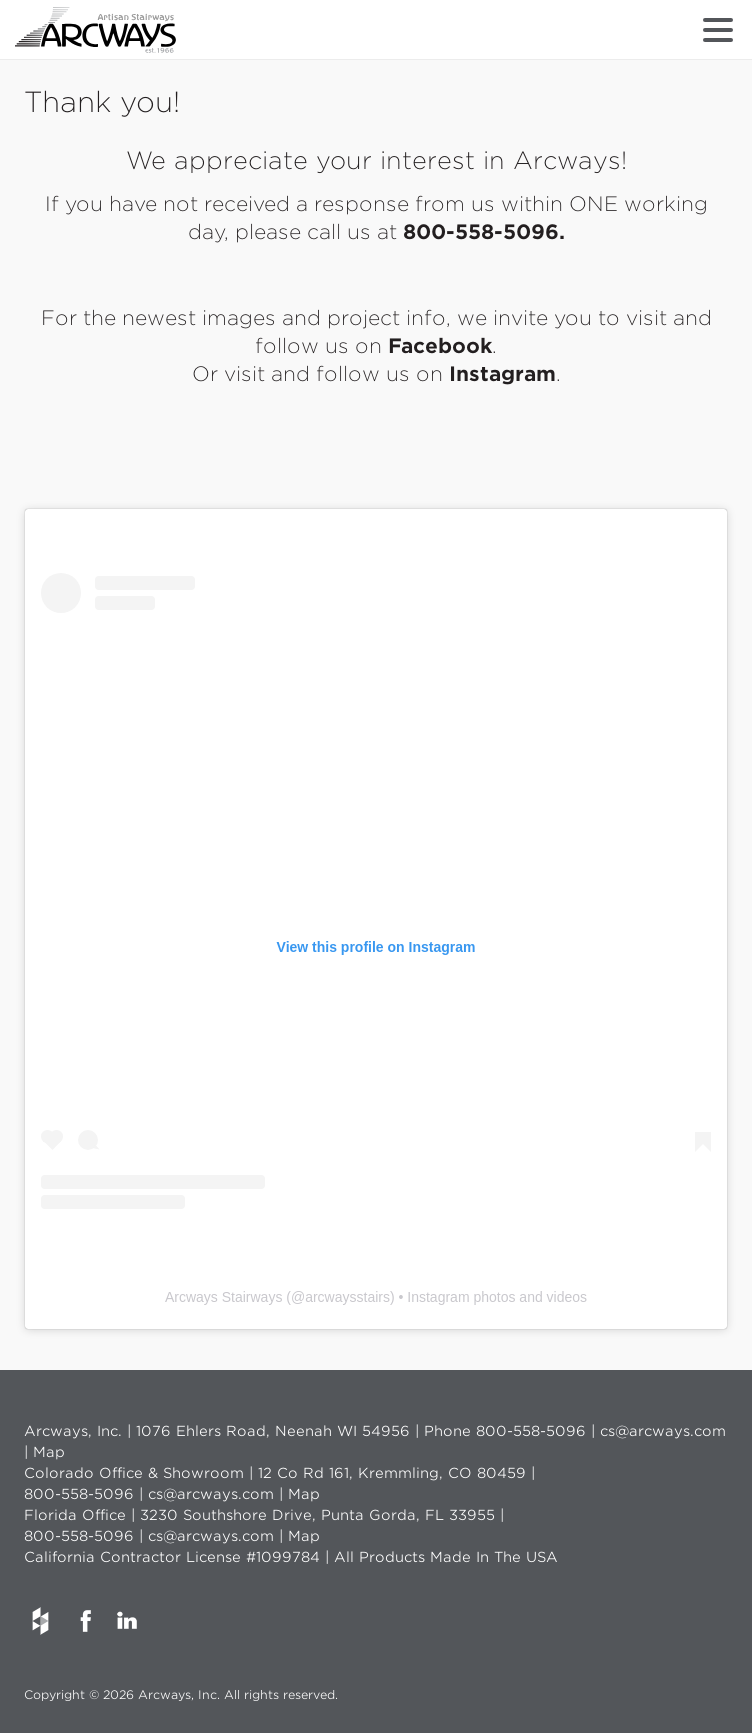 The width and height of the screenshot is (752, 1733). I want to click on LinkedIn, so click(126, 1621).